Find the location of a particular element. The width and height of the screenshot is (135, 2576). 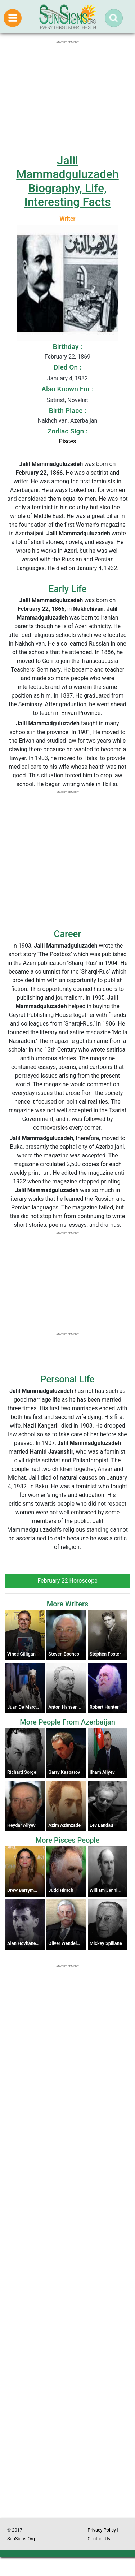

Azerbaijan is located at coordinates (83, 420).